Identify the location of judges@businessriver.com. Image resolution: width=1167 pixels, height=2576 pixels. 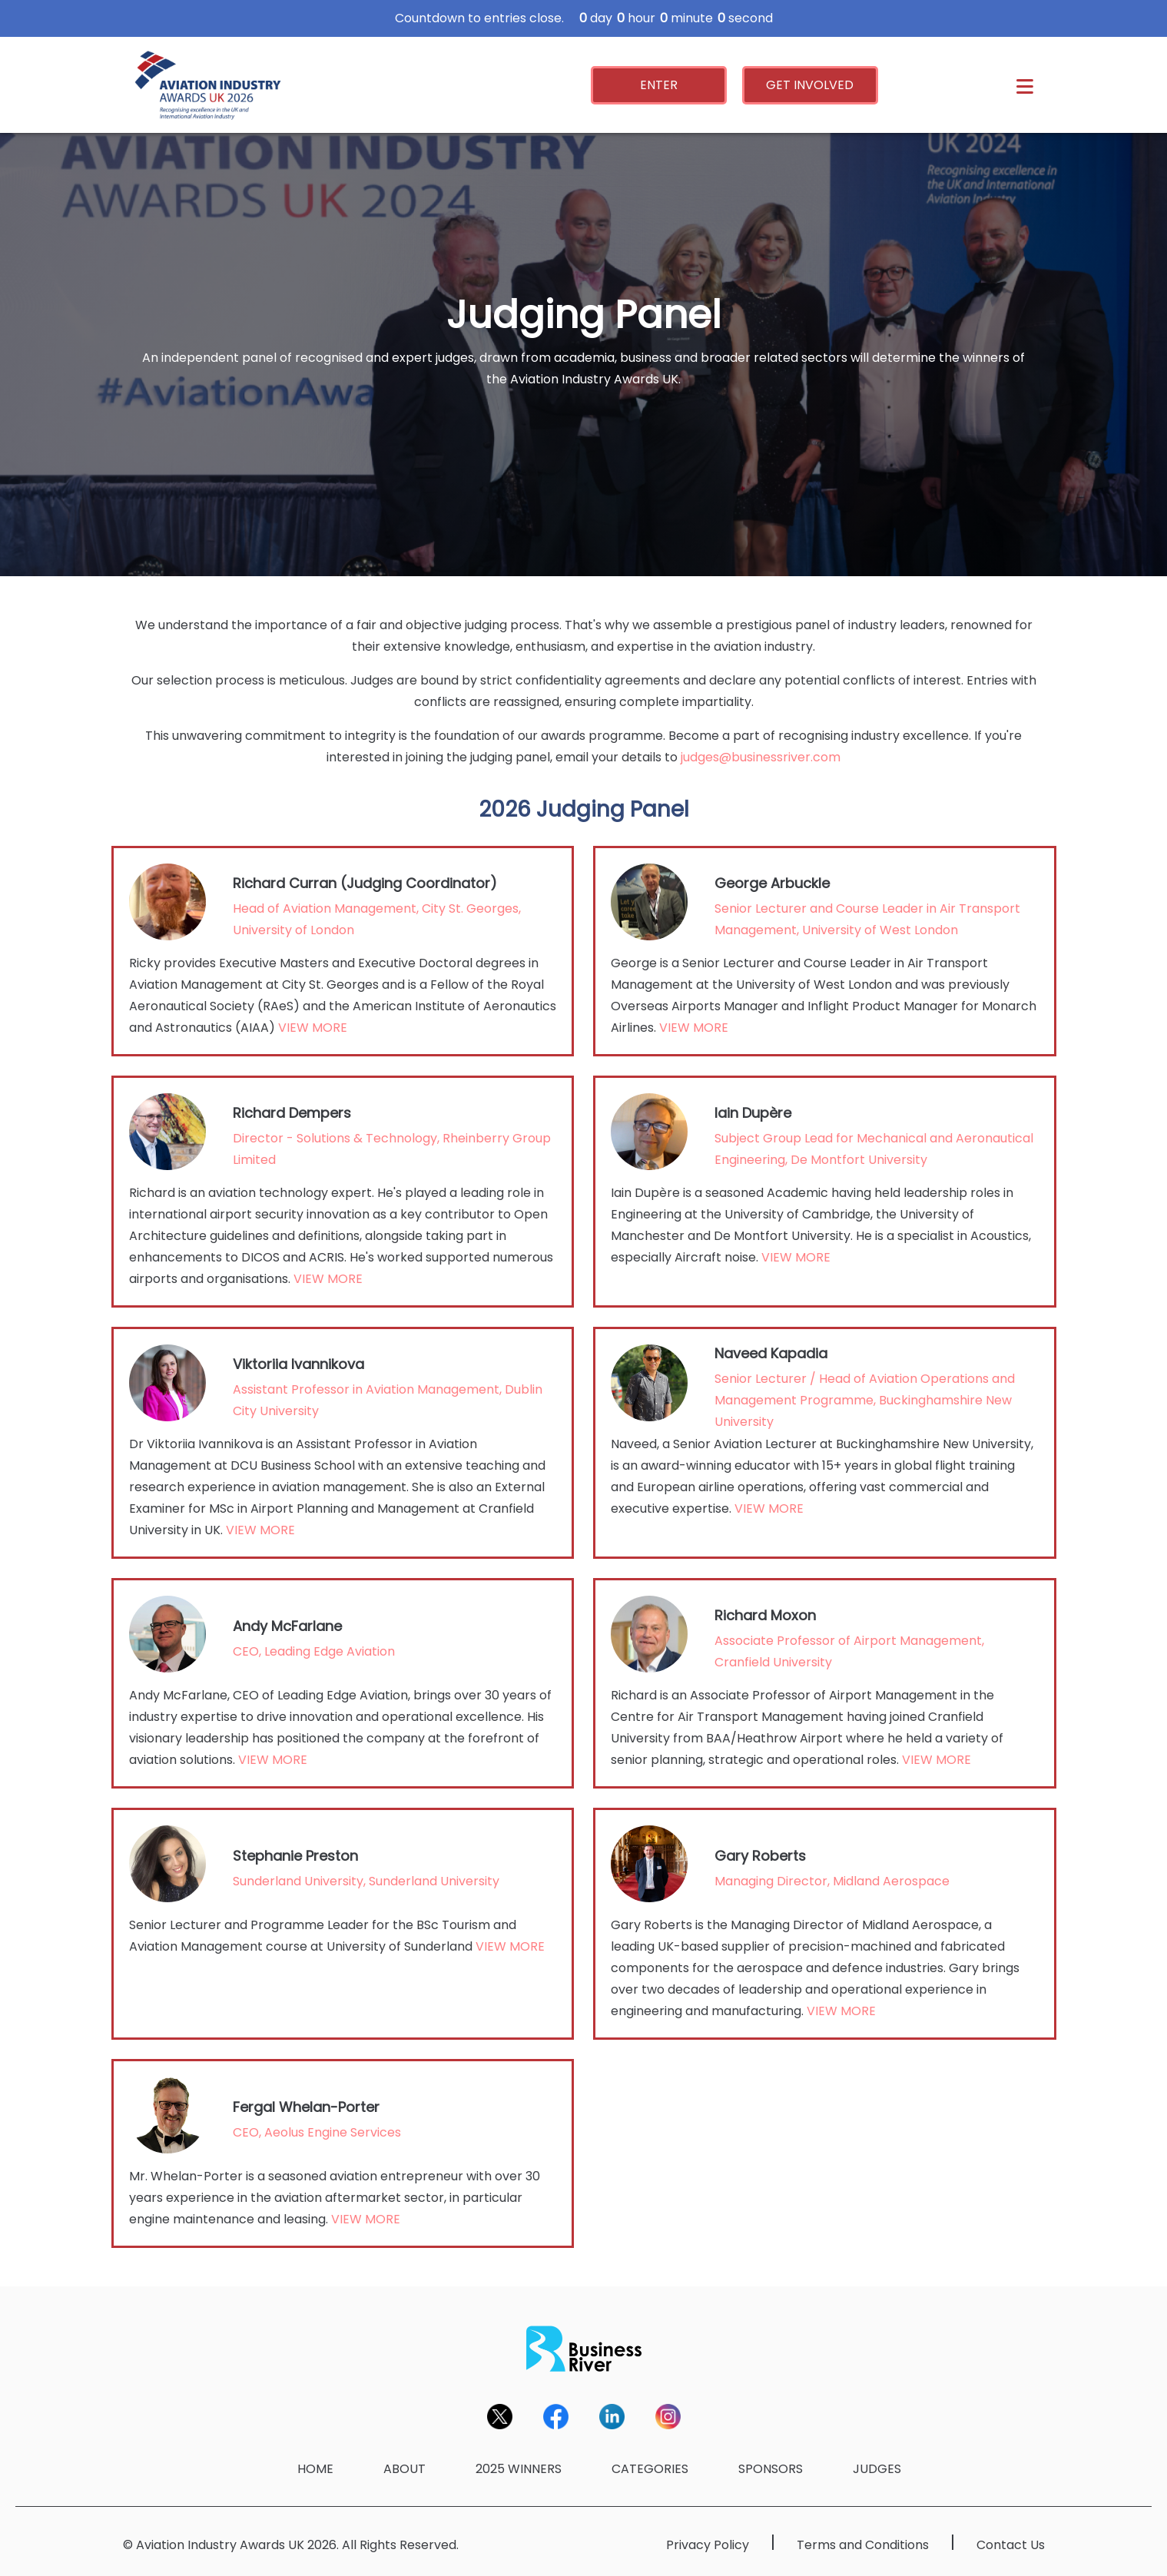
(760, 757).